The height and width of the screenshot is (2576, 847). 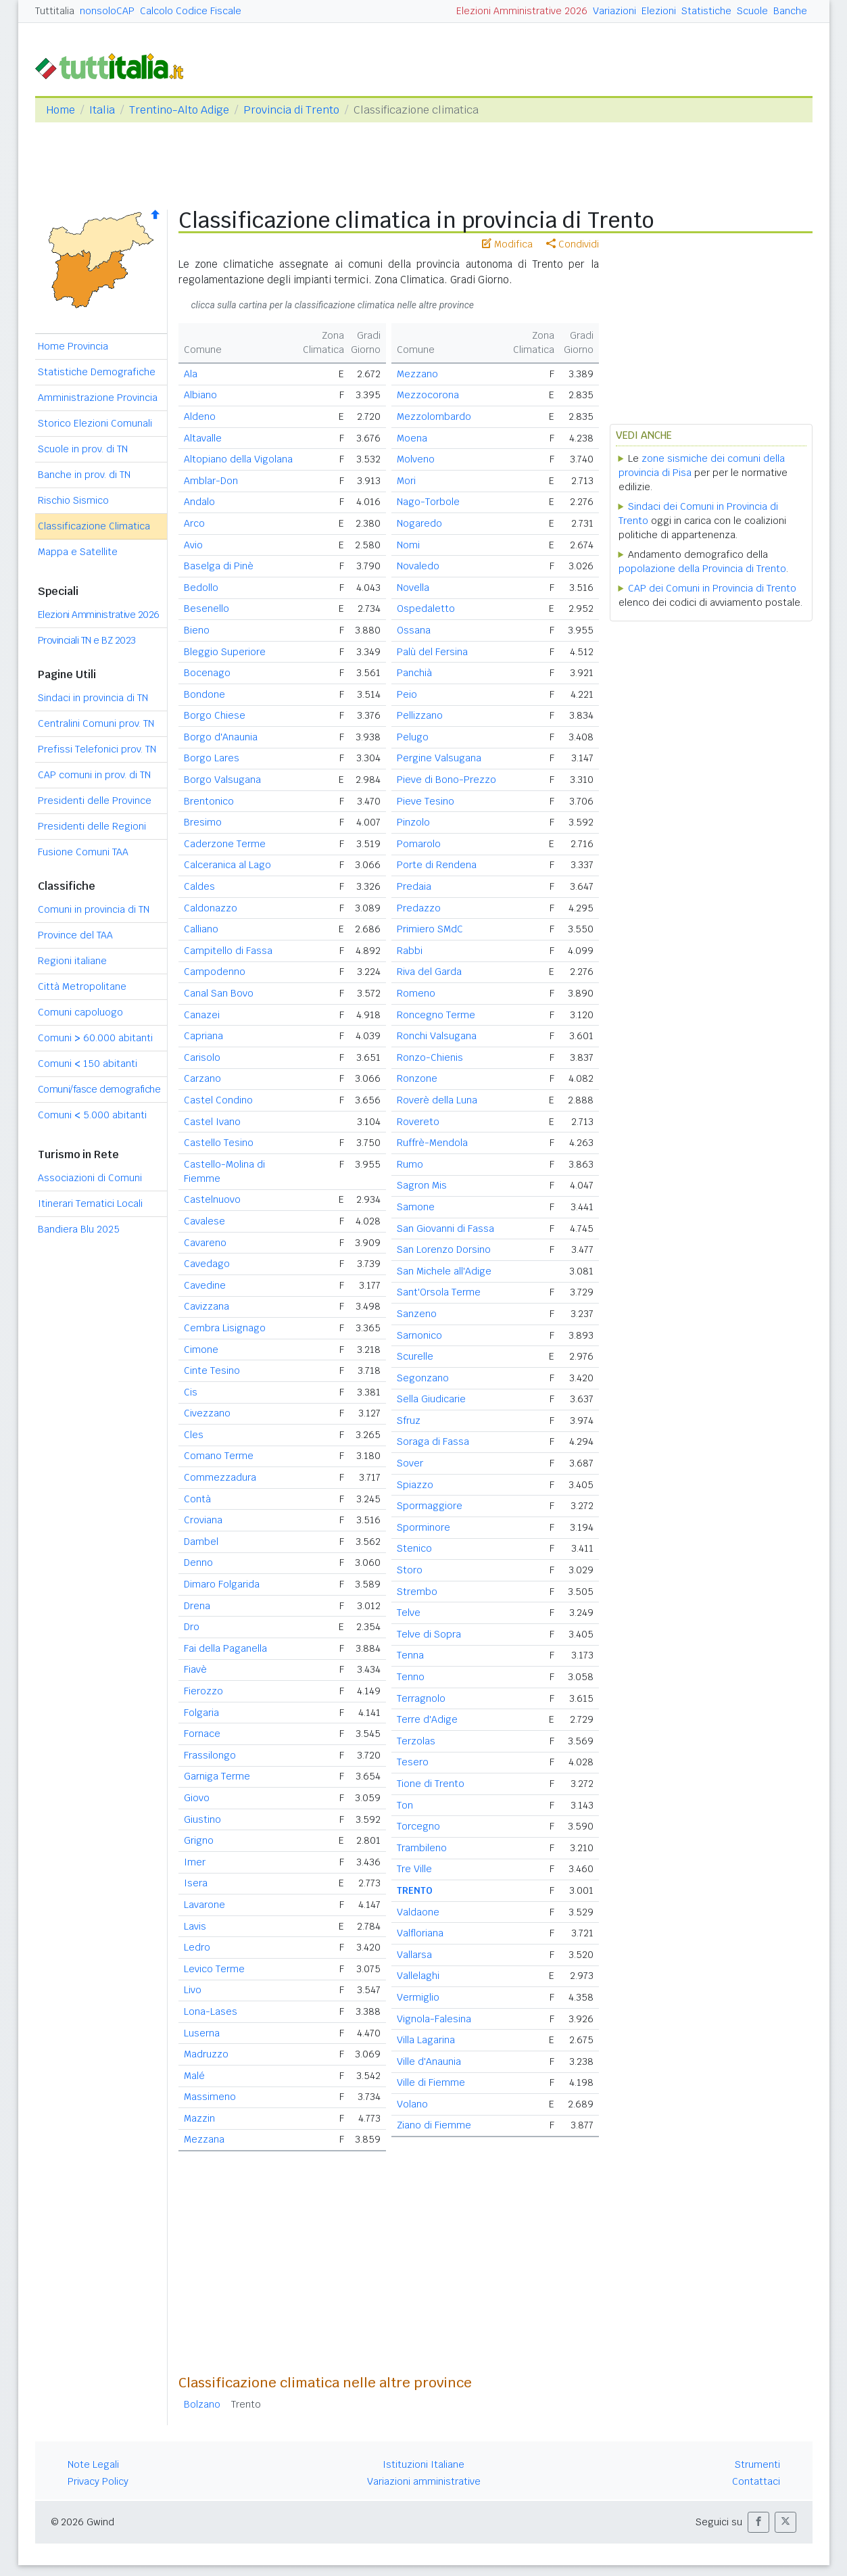 What do you see at coordinates (412, 2104) in the screenshot?
I see `Volano` at bounding box center [412, 2104].